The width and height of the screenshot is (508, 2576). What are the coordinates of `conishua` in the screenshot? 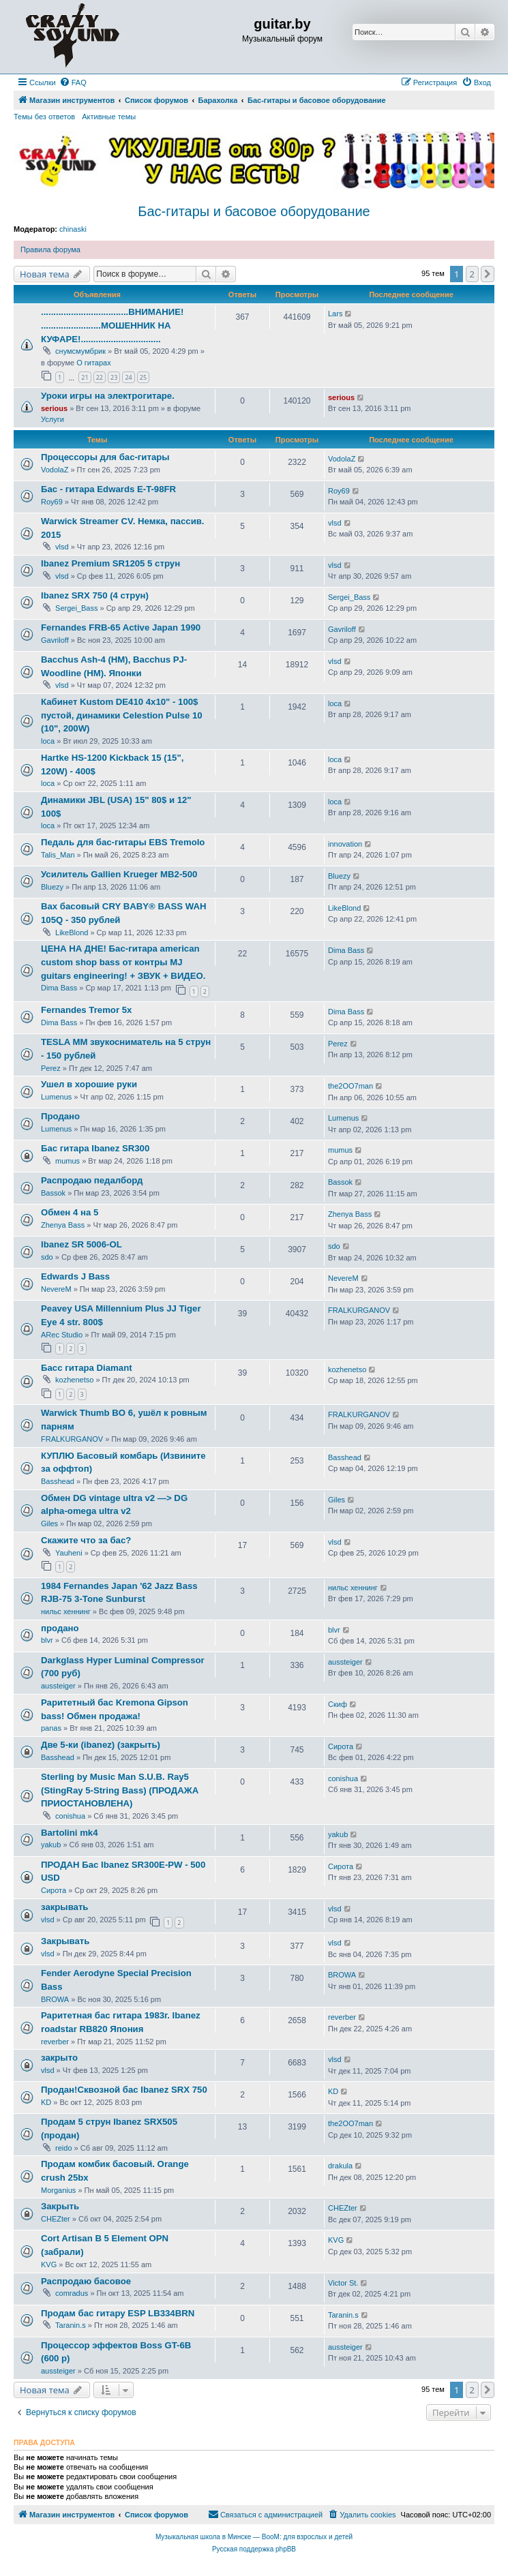 It's located at (70, 1816).